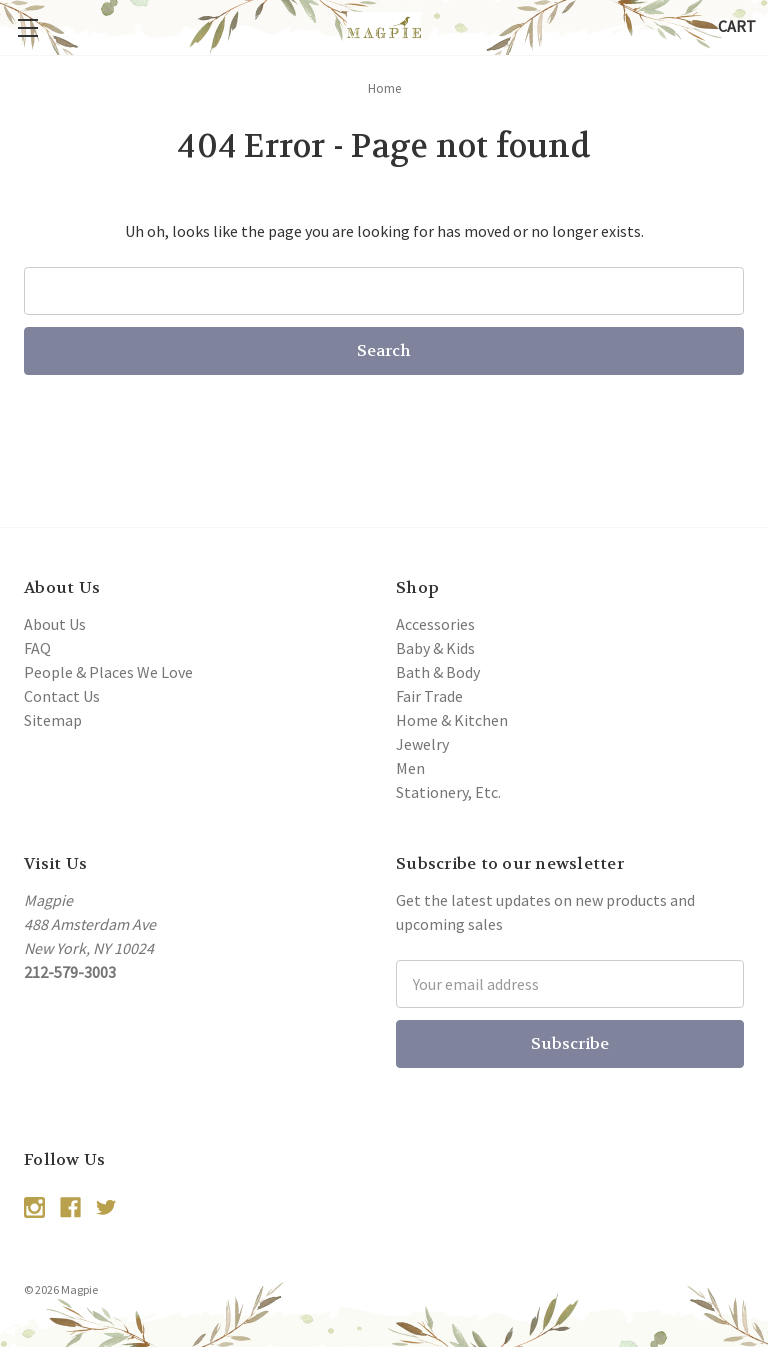 This screenshot has width=768, height=1347. What do you see at coordinates (37, 648) in the screenshot?
I see `FAQ` at bounding box center [37, 648].